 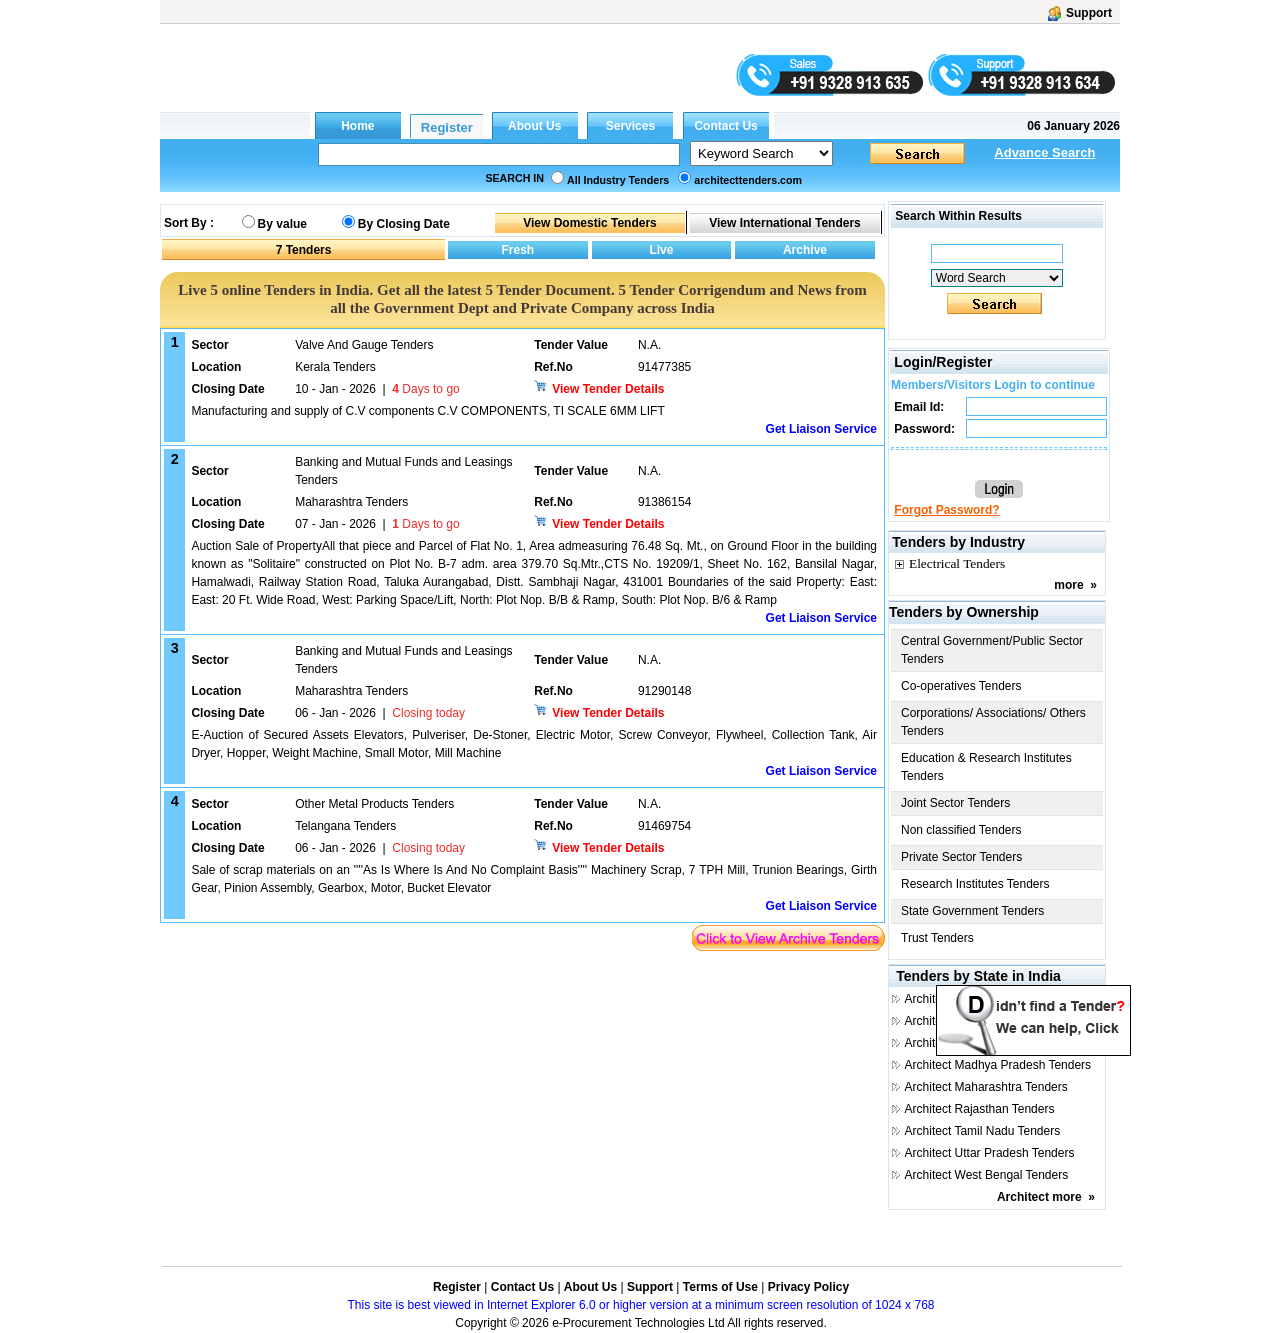 What do you see at coordinates (618, 180) in the screenshot?
I see `All Industry Tenders` at bounding box center [618, 180].